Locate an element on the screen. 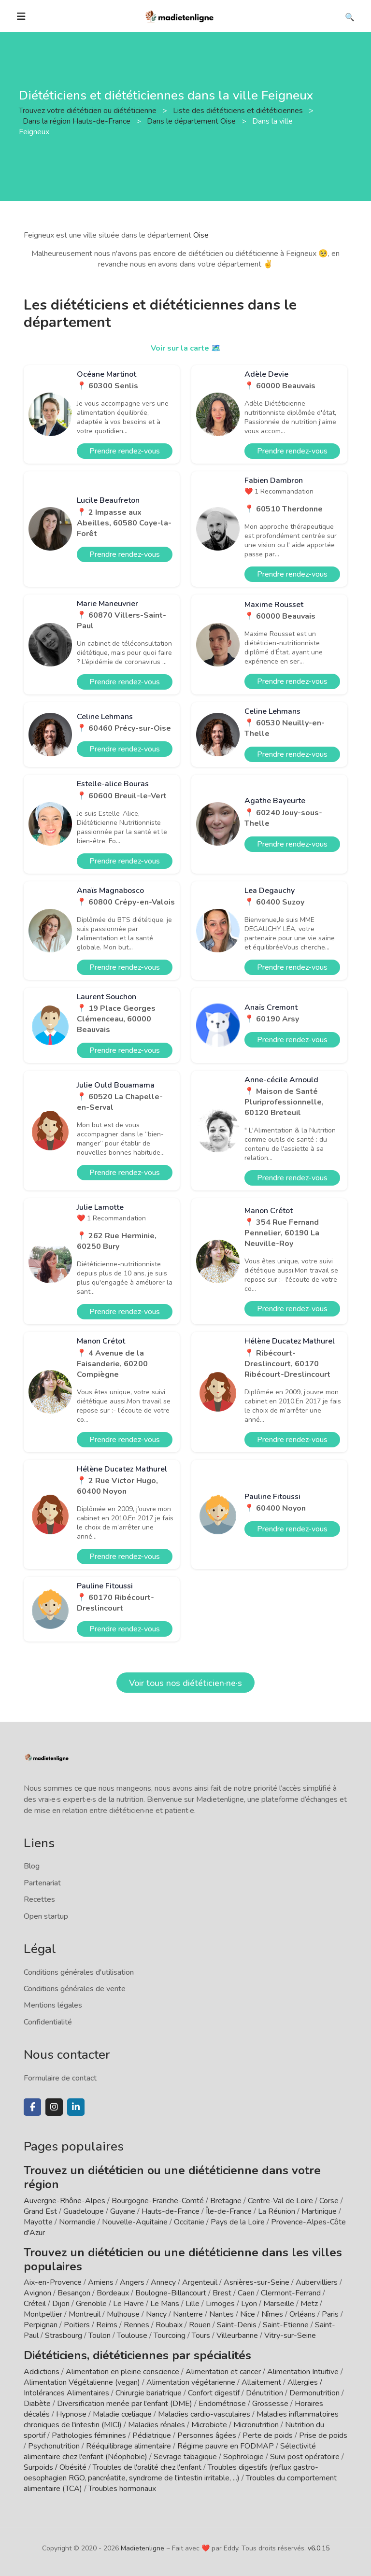  Rééquilibrage alimentaire is located at coordinates (128, 2446).